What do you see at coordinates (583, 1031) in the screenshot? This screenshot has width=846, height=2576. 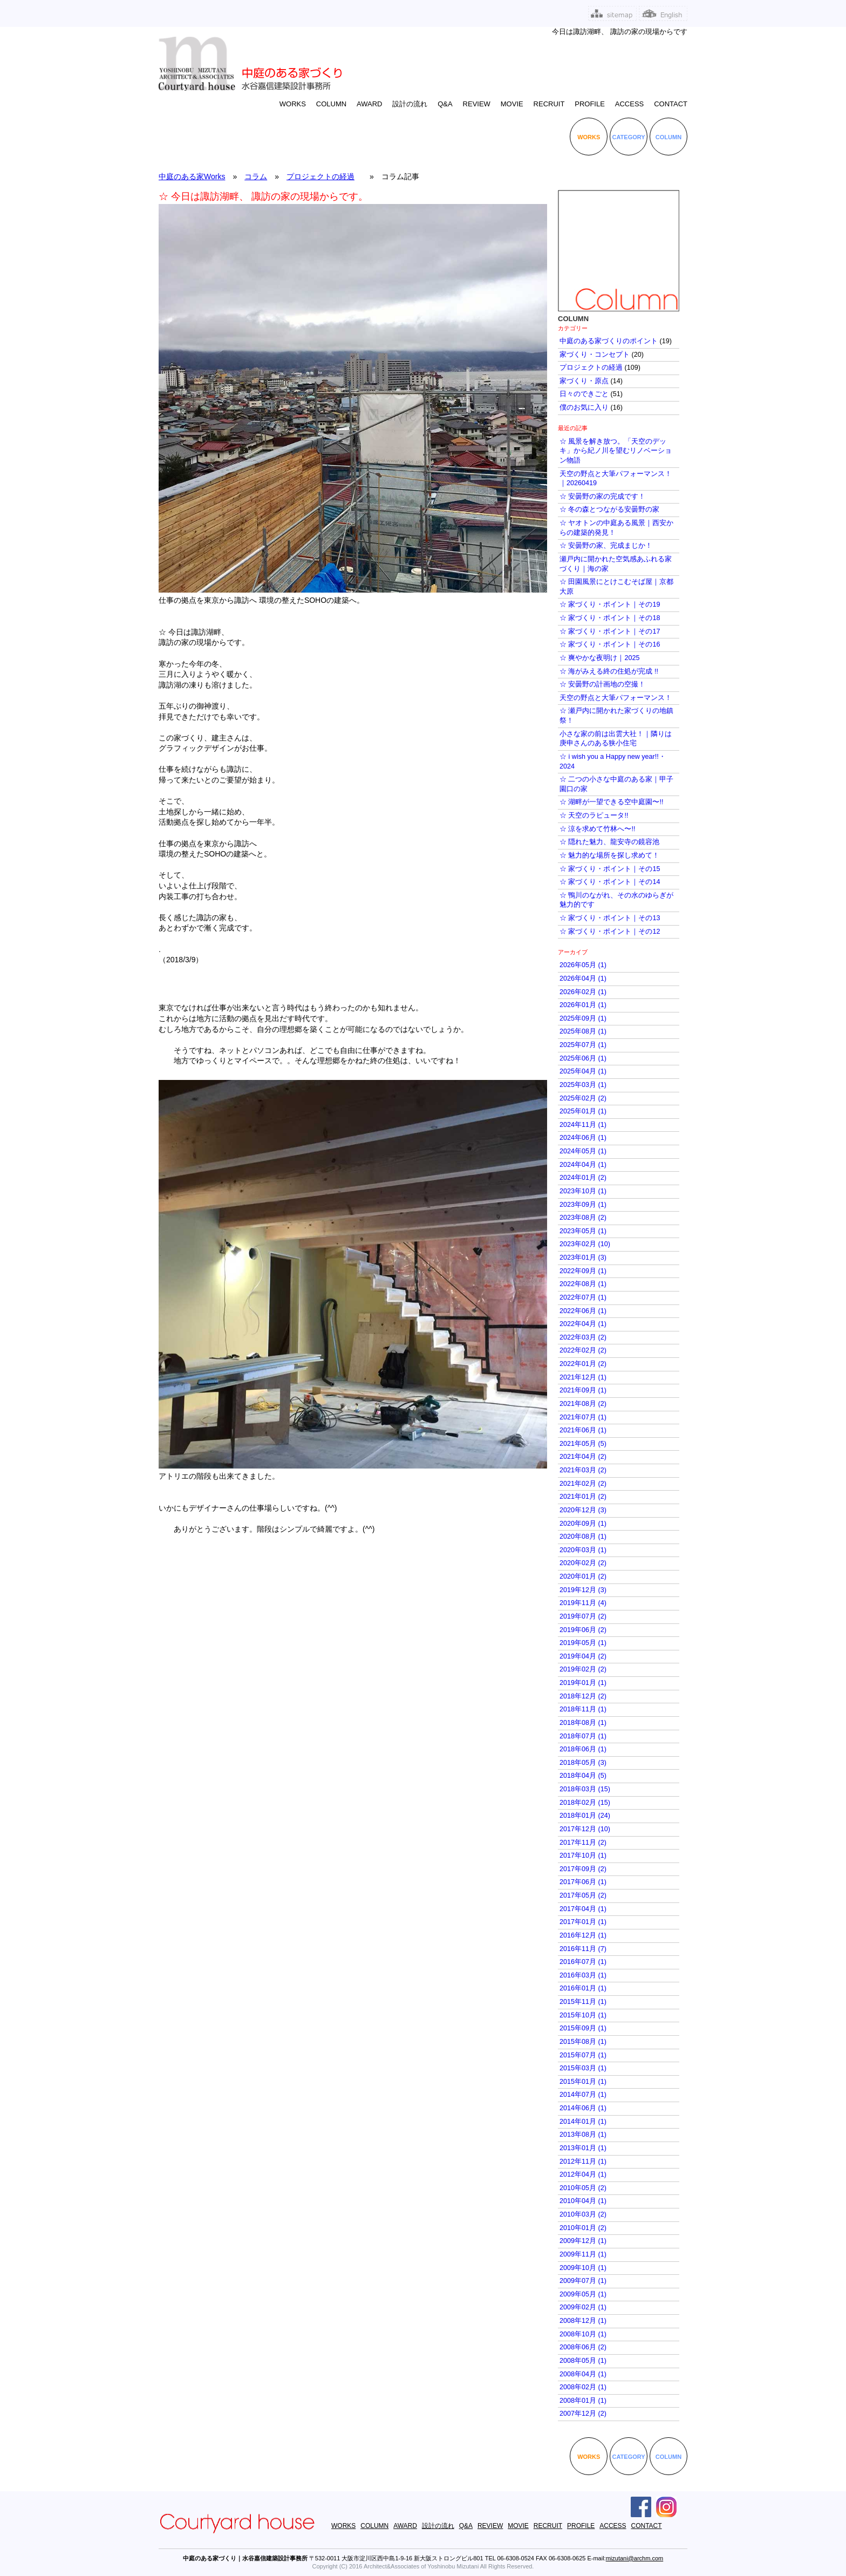 I see `2025年08月 (1)` at bounding box center [583, 1031].